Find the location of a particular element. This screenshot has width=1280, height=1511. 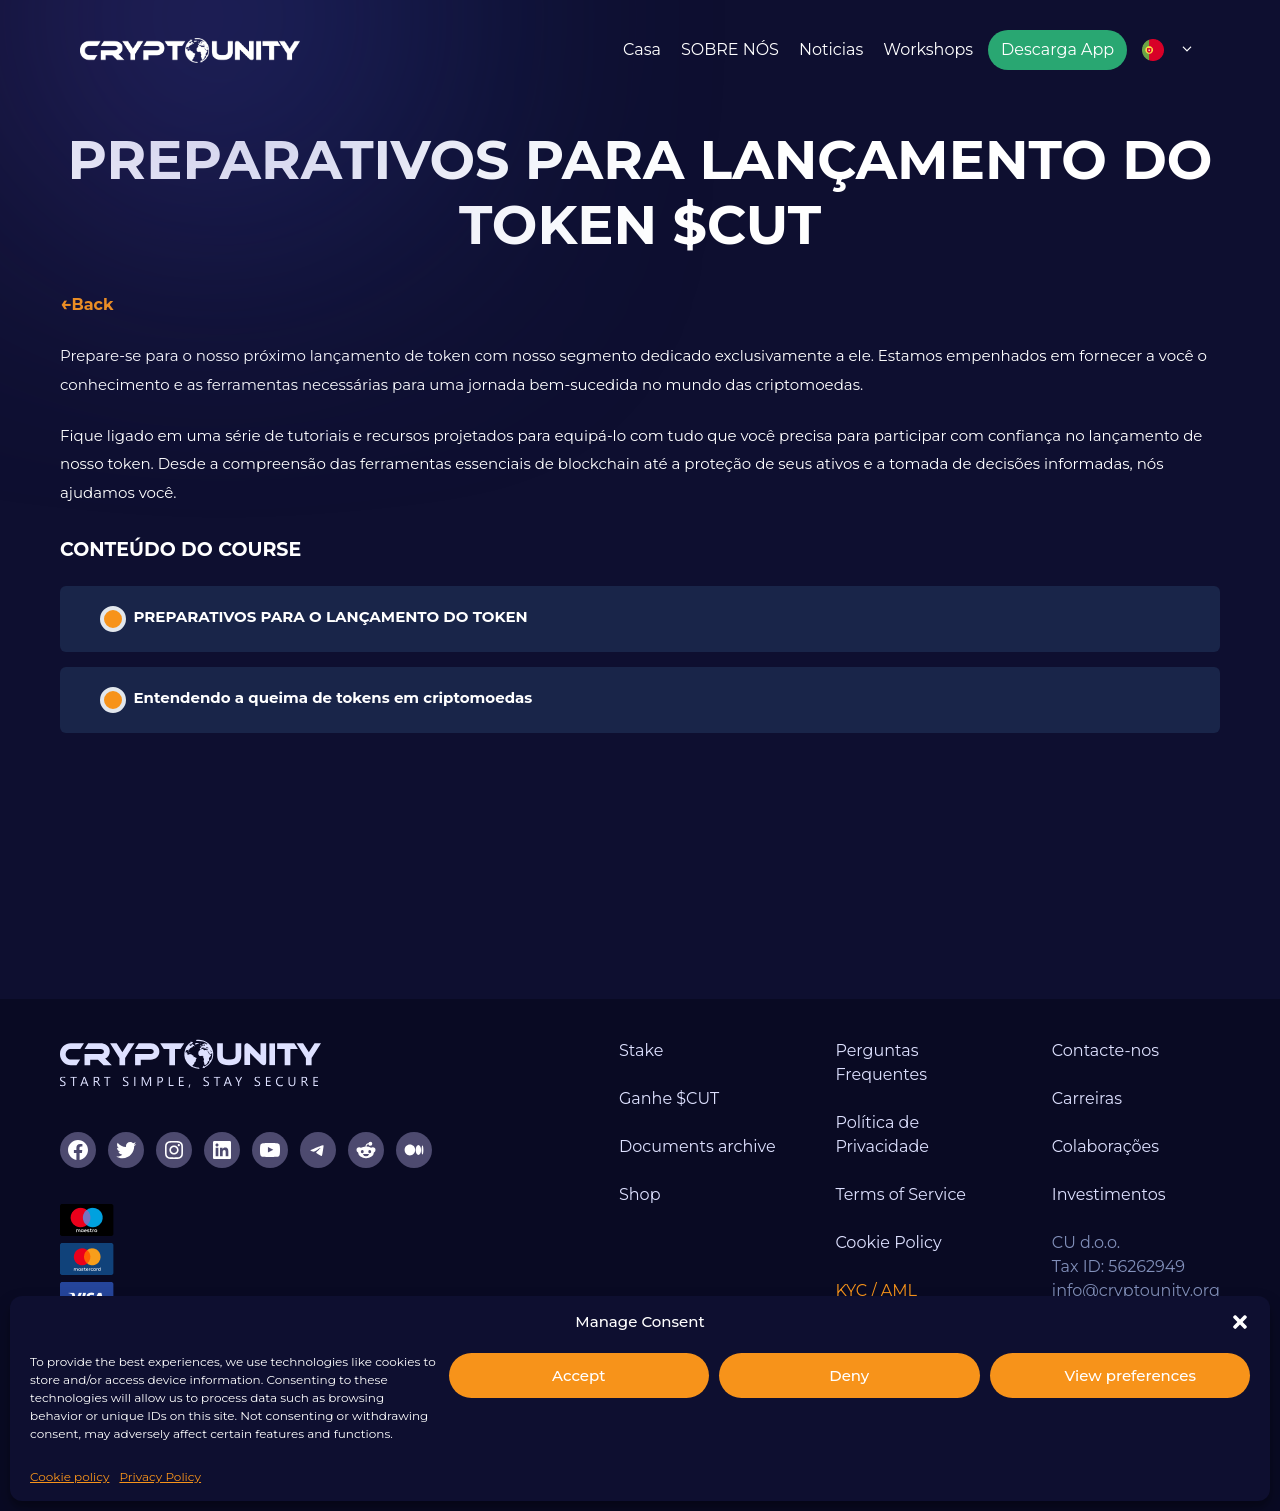

Contacte-nos is located at coordinates (1105, 1050).